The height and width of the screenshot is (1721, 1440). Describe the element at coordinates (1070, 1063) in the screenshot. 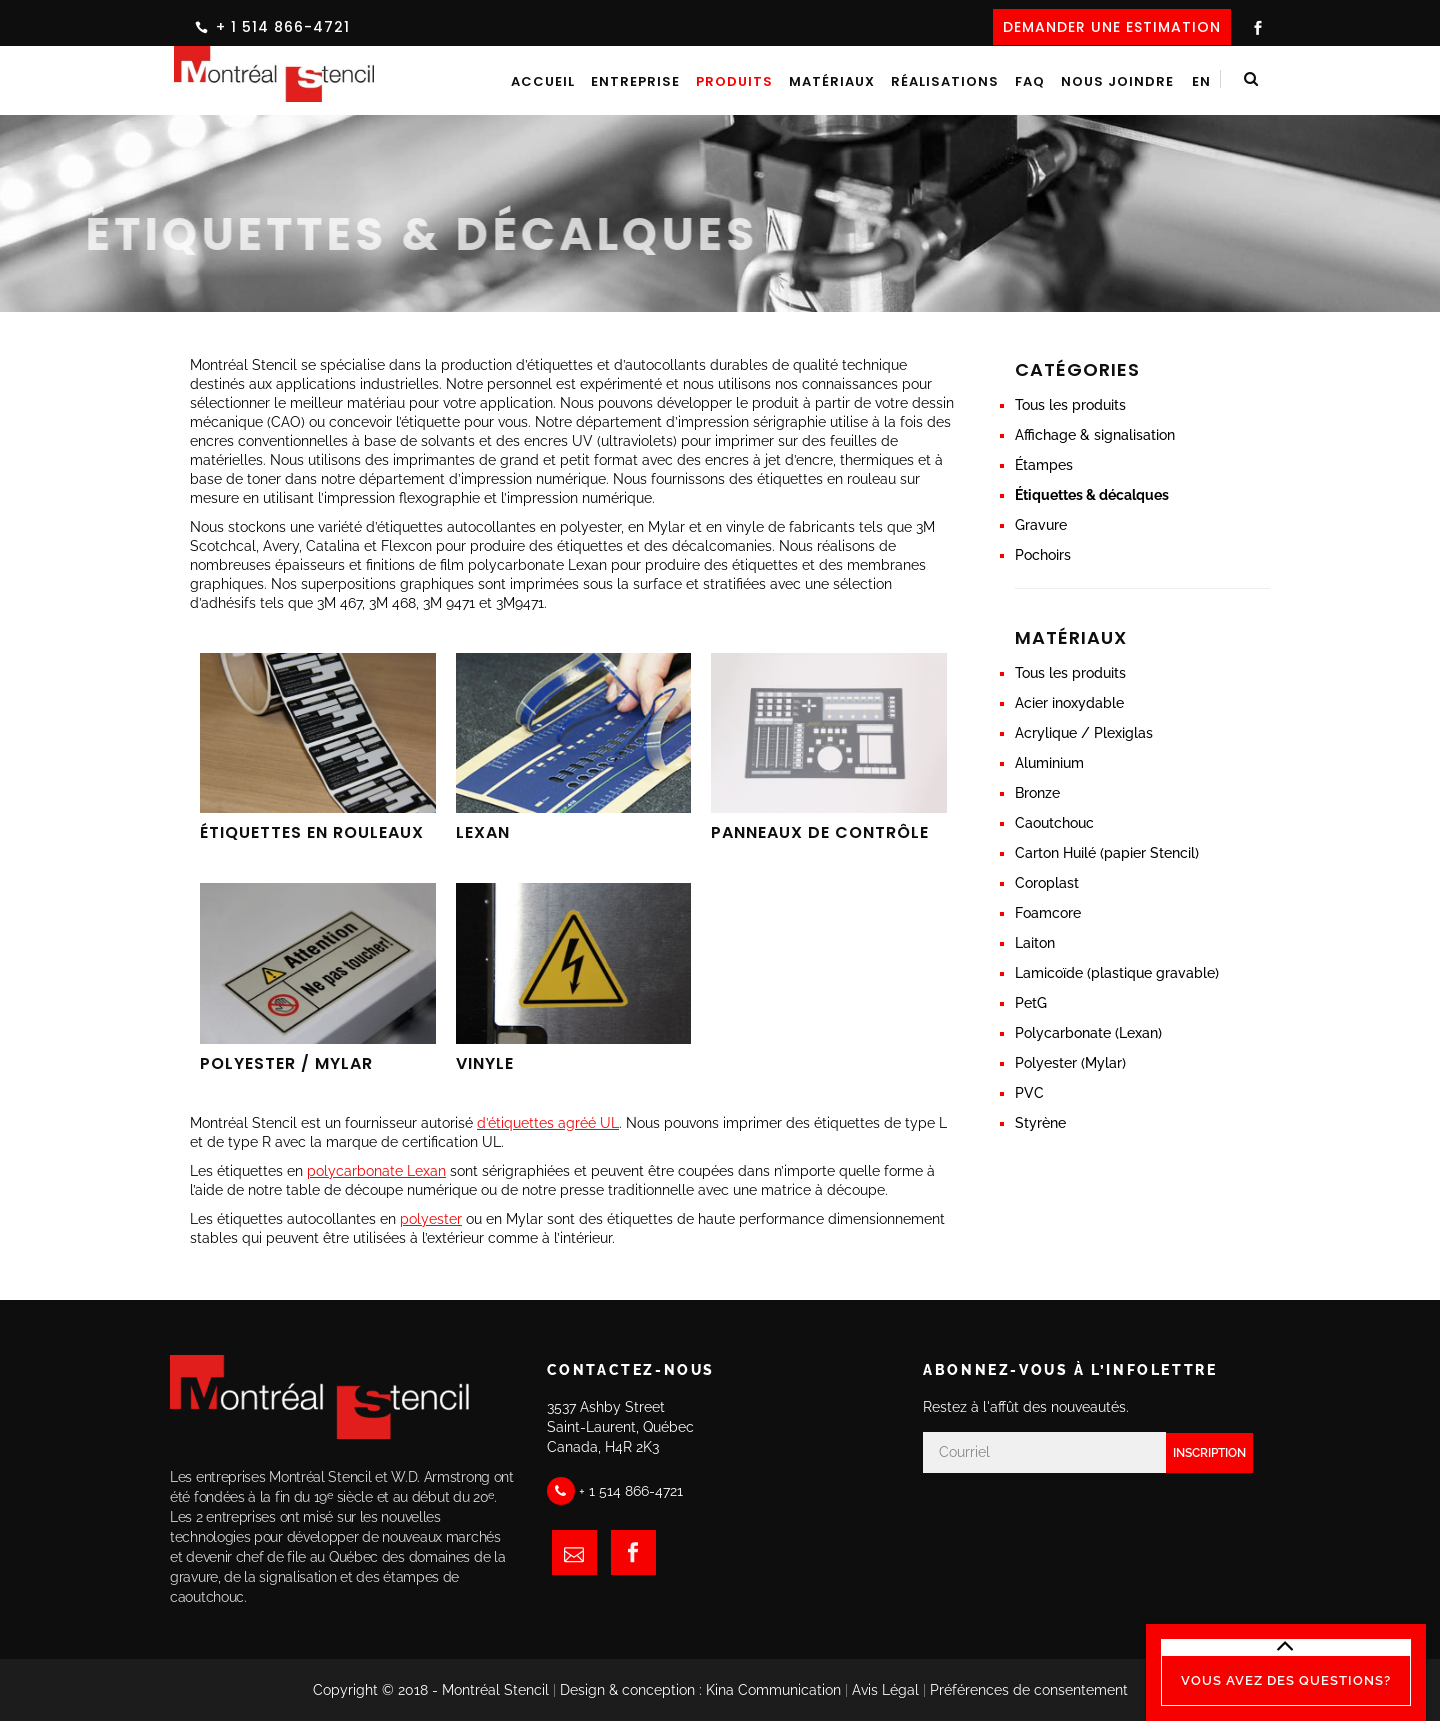

I see `Polyester (Mylar)` at that location.